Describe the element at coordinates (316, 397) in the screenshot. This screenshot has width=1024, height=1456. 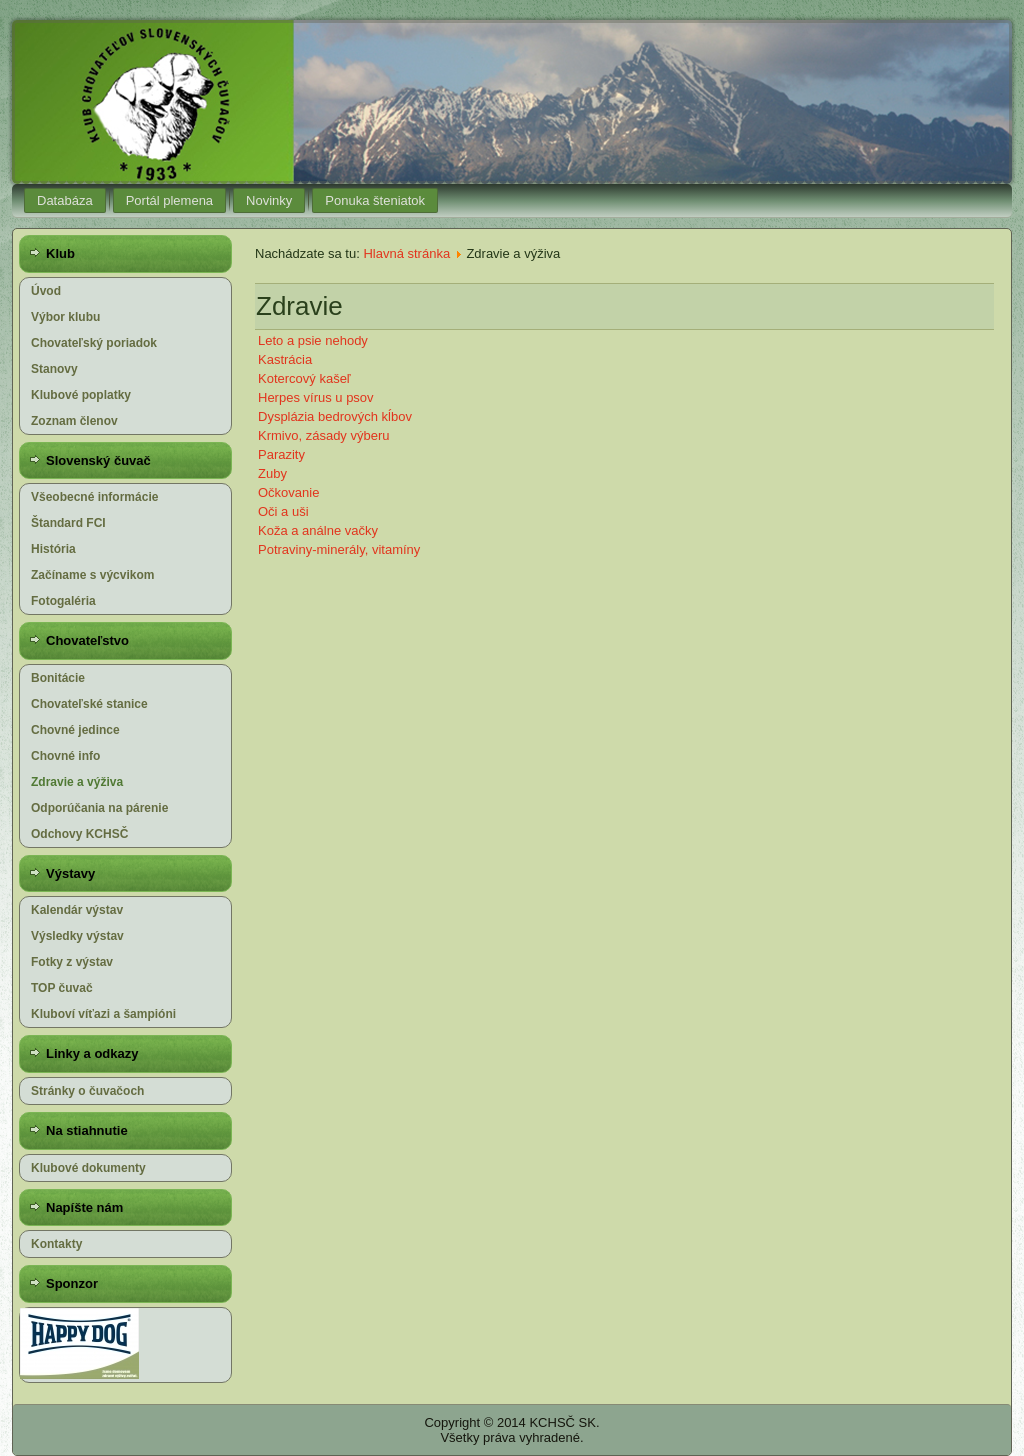
I see `Herpes vírus u psov` at that location.